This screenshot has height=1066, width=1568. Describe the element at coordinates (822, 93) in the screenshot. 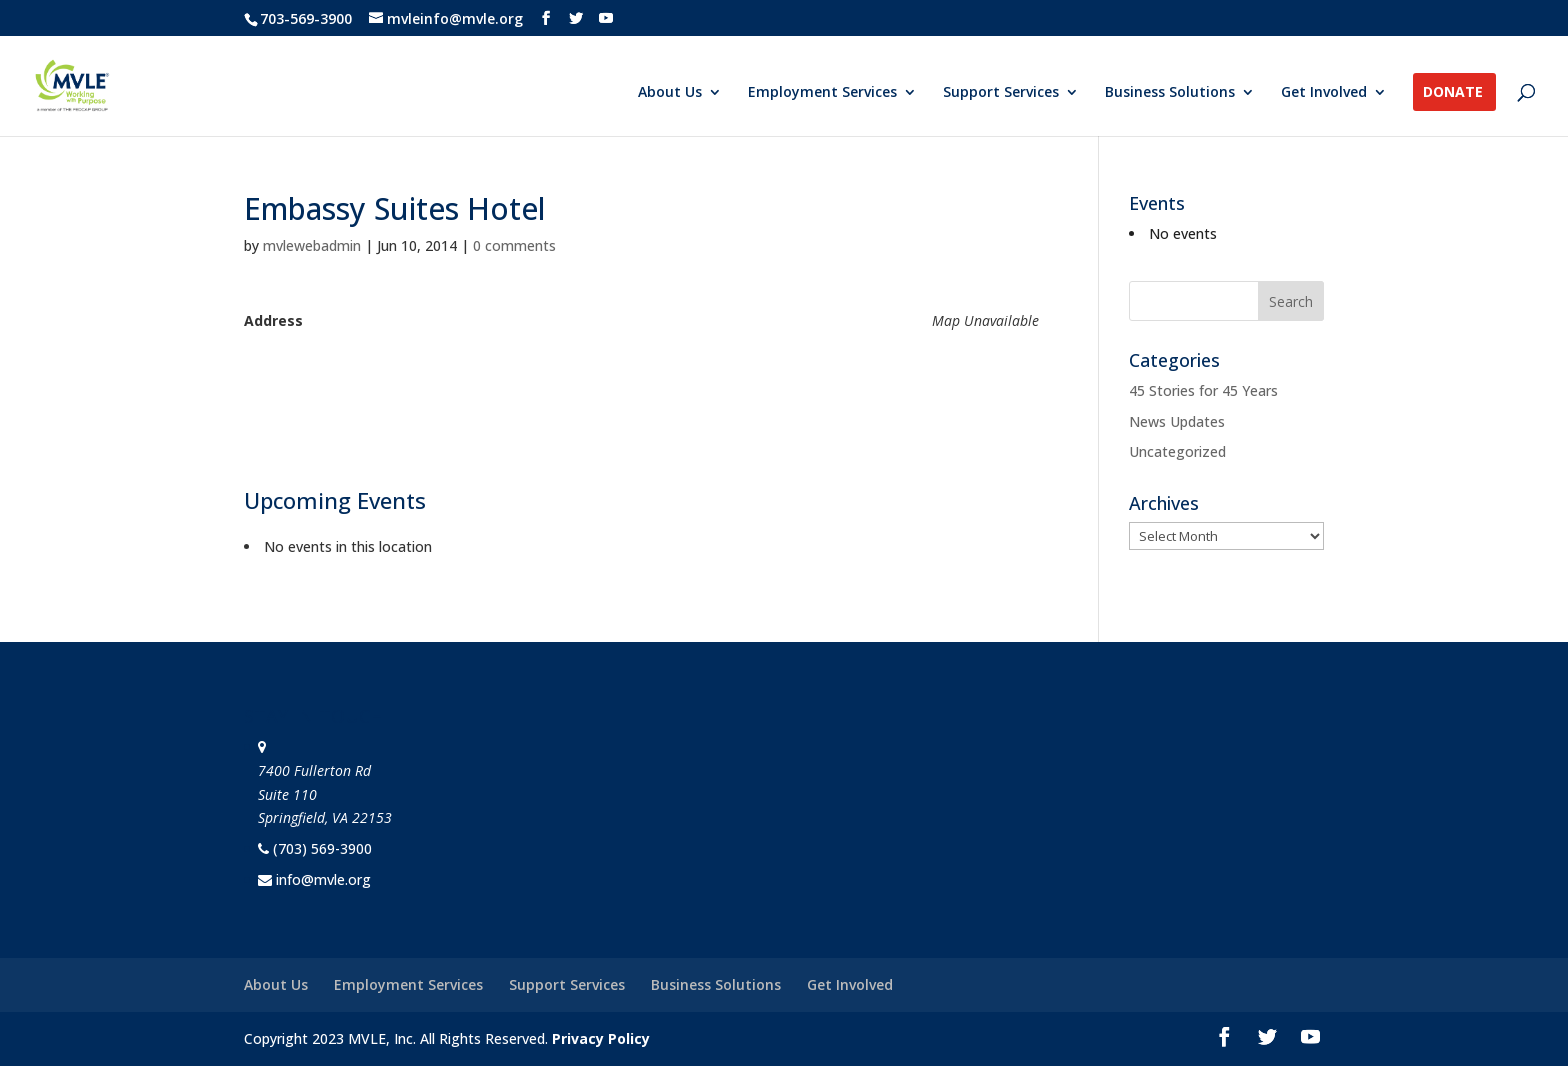

I see `Employment Services` at that location.